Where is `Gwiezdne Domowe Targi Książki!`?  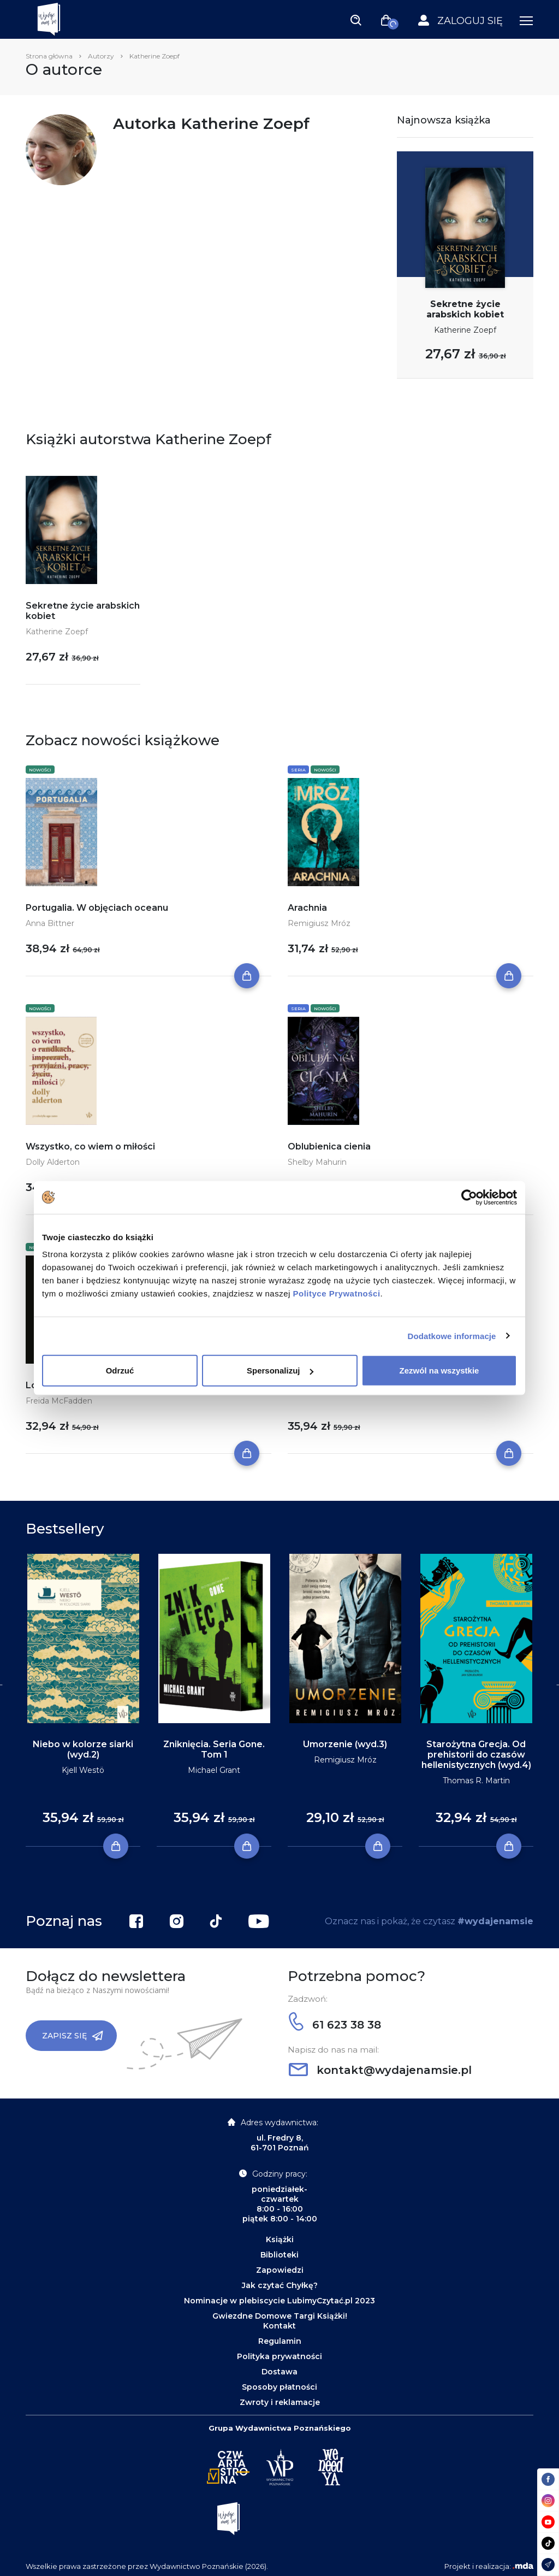
Gwiezdne Domowe Targi Książki! is located at coordinates (279, 2316).